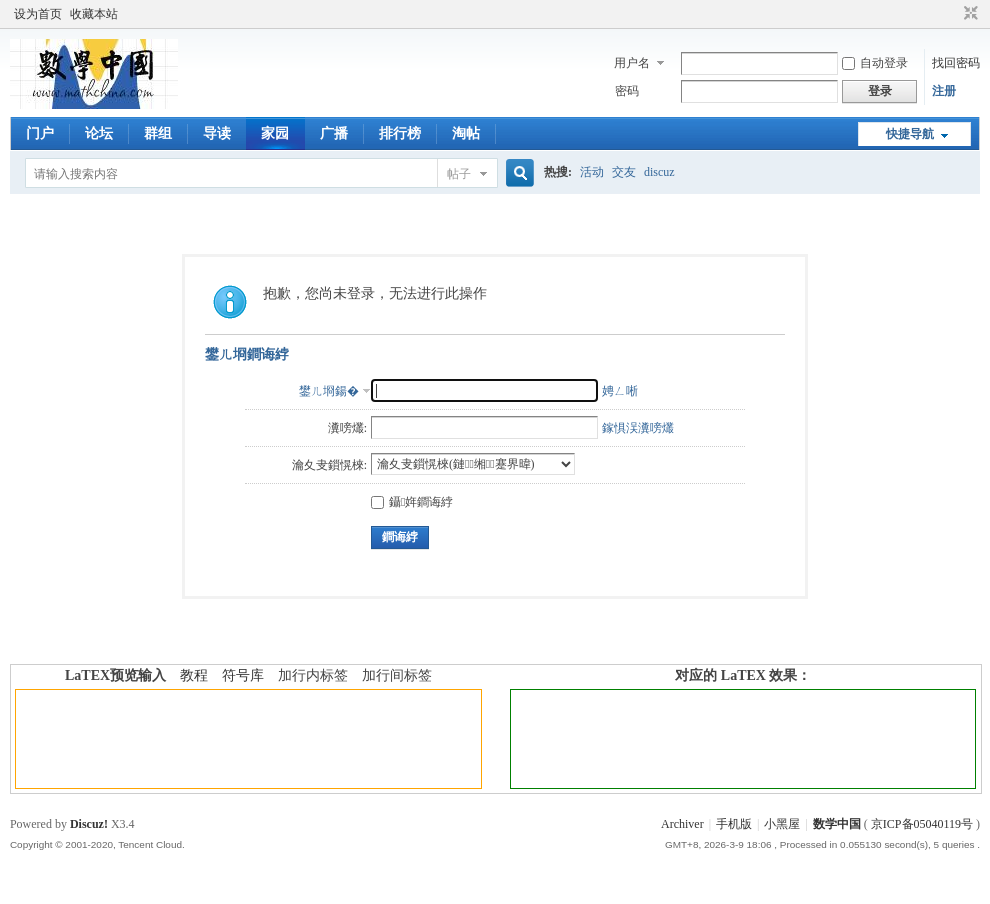 This screenshot has height=904, width=990. What do you see at coordinates (632, 63) in the screenshot?
I see `用户名` at bounding box center [632, 63].